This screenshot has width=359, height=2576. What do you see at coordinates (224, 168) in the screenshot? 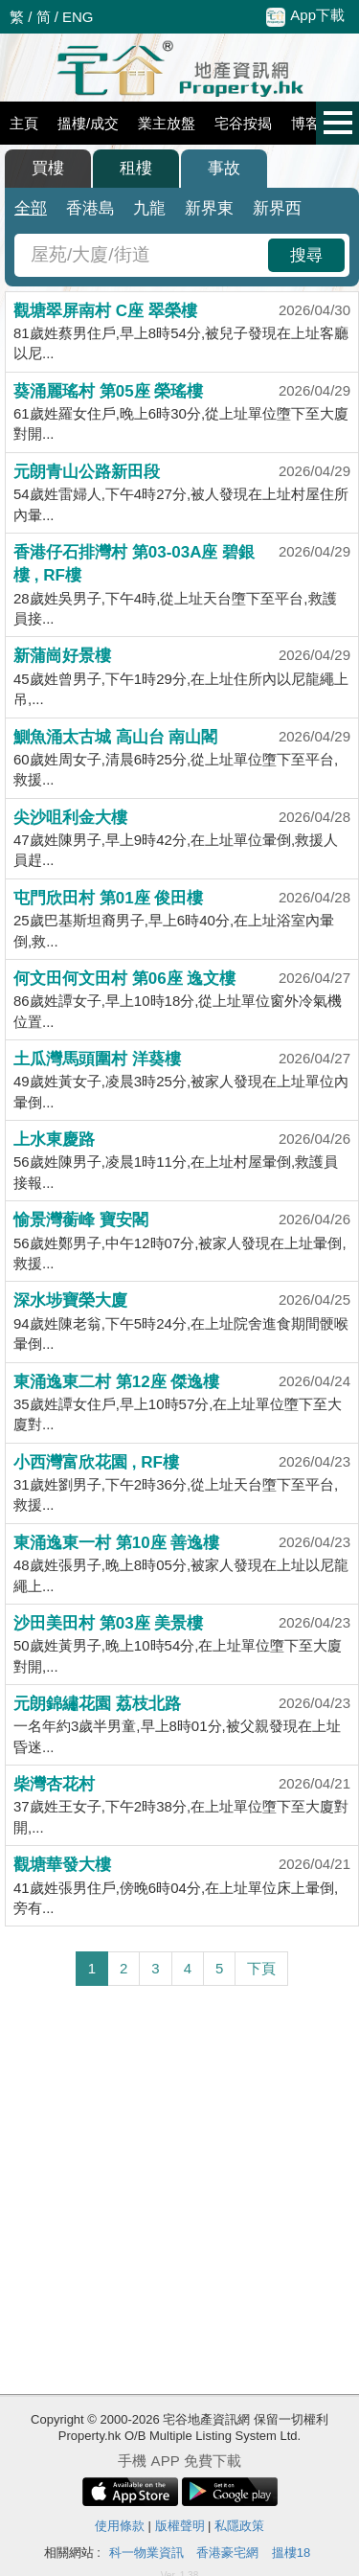
I see `事故` at bounding box center [224, 168].